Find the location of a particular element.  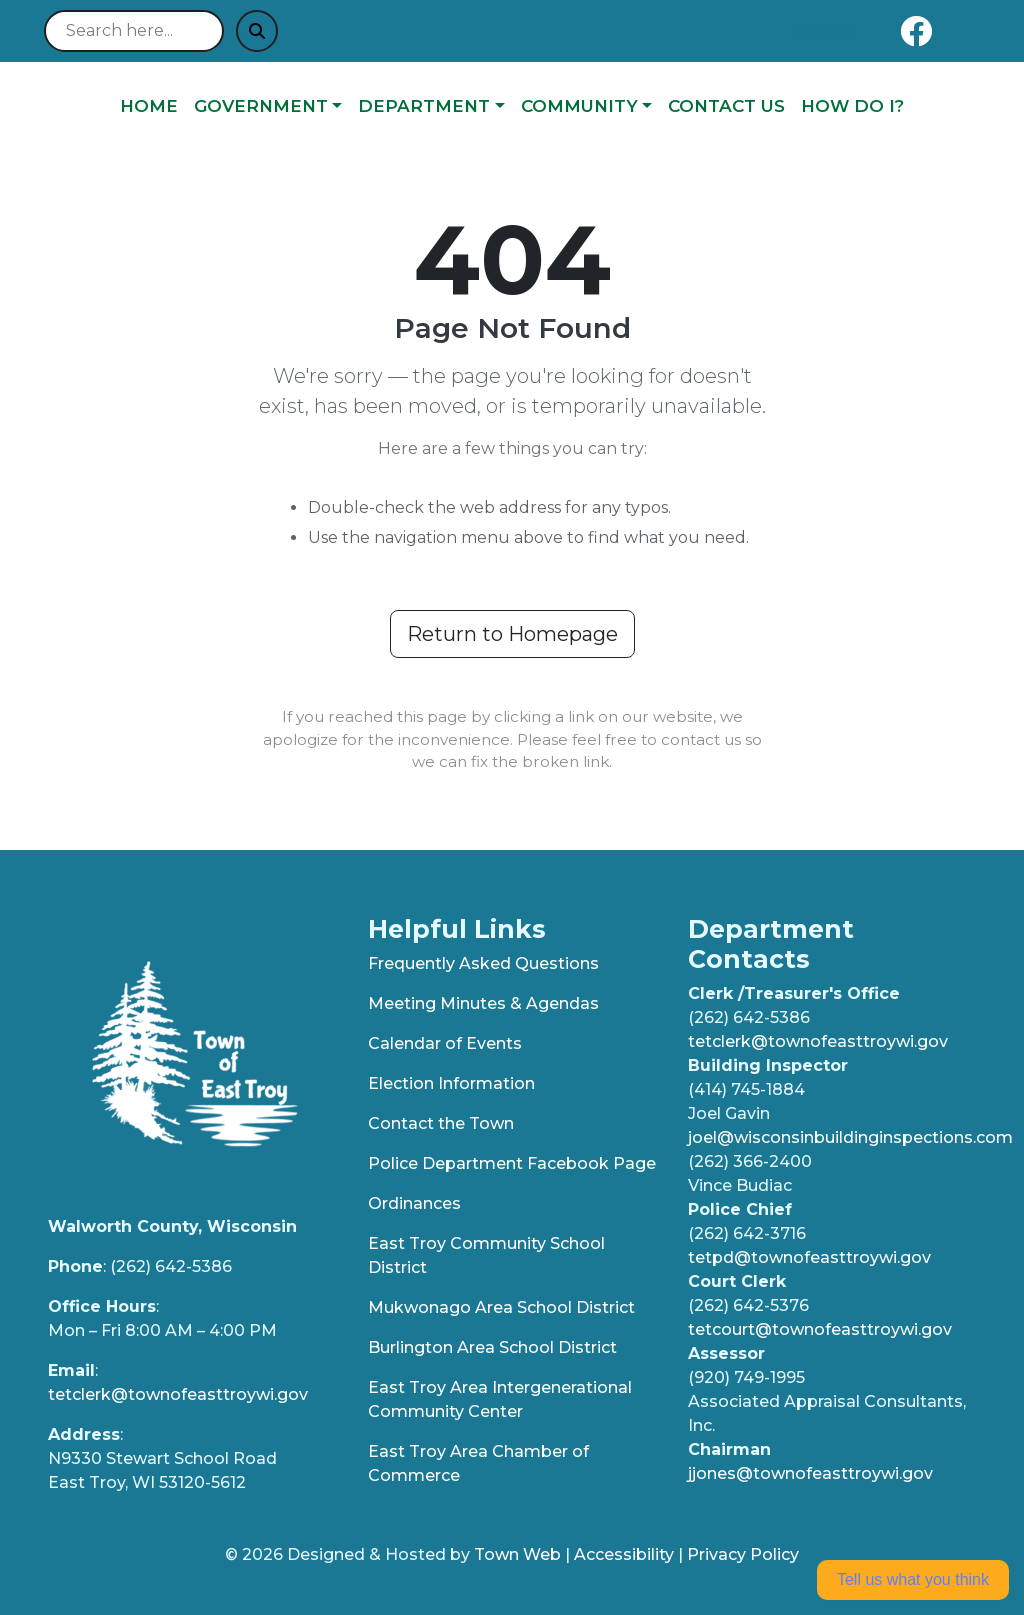

Return to Homepage is located at coordinates (512, 634).